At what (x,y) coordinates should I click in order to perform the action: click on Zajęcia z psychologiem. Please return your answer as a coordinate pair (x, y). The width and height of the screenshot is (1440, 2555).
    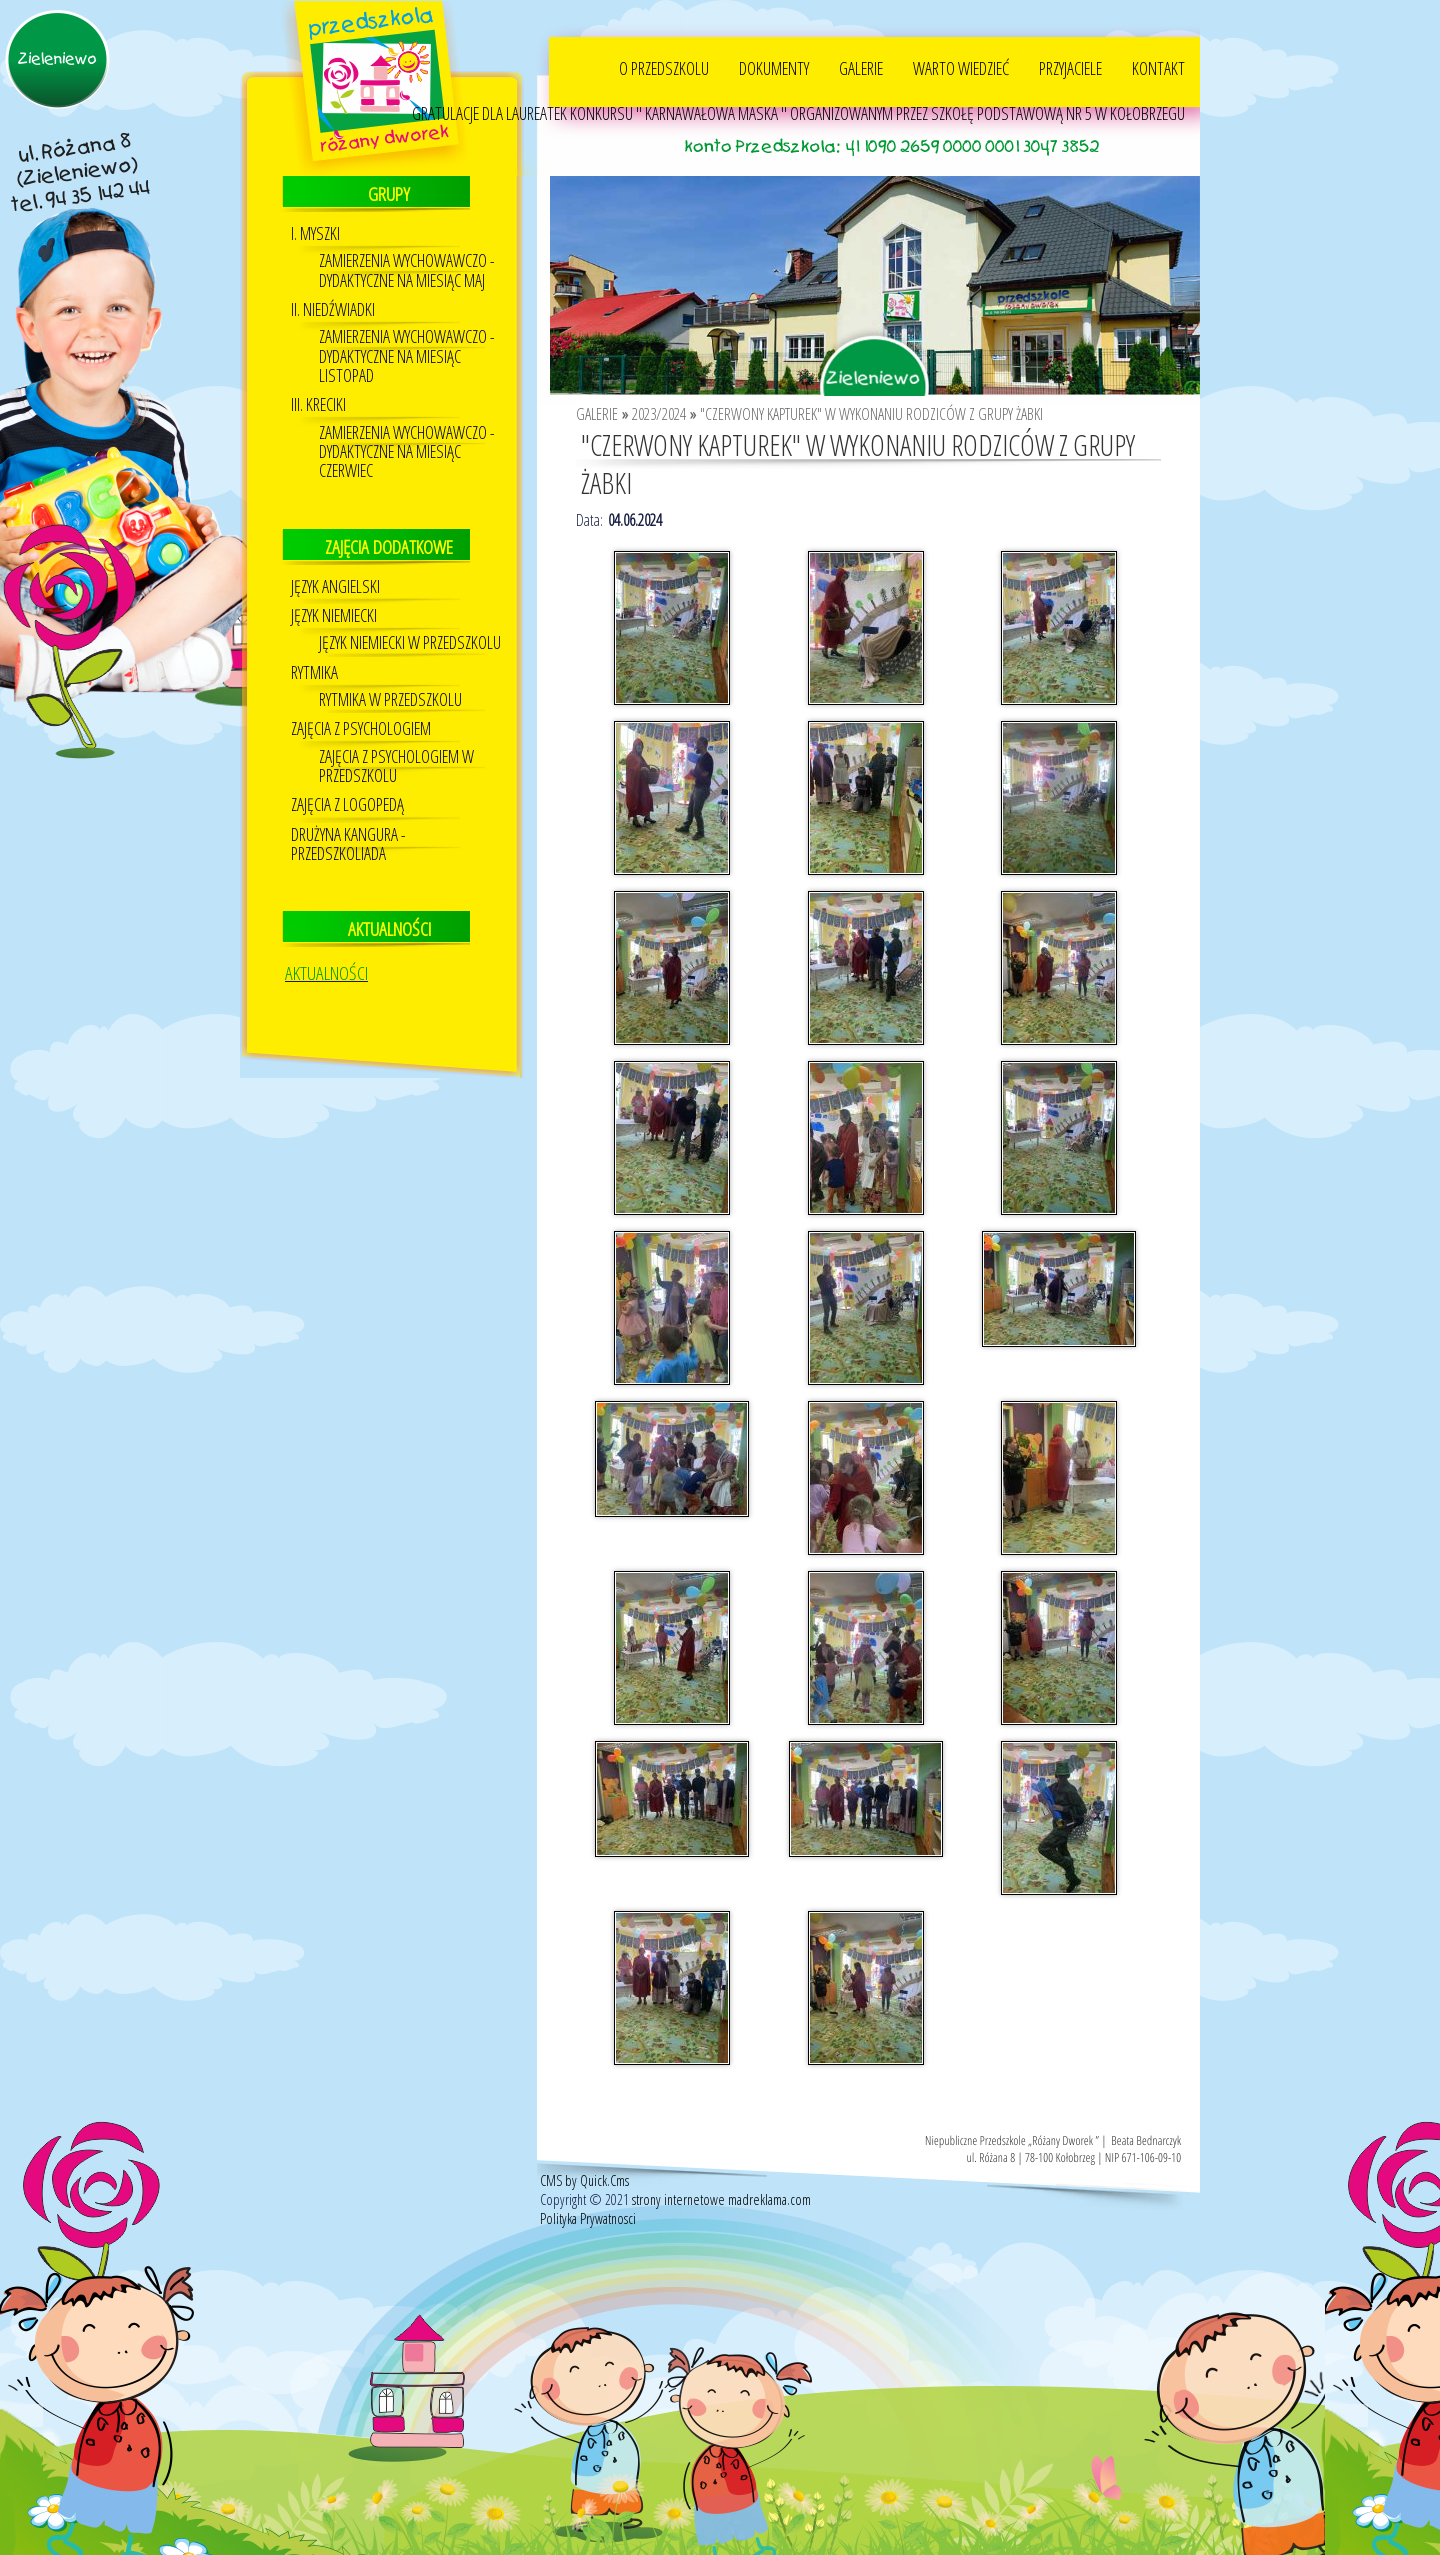
    Looking at the image, I should click on (361, 727).